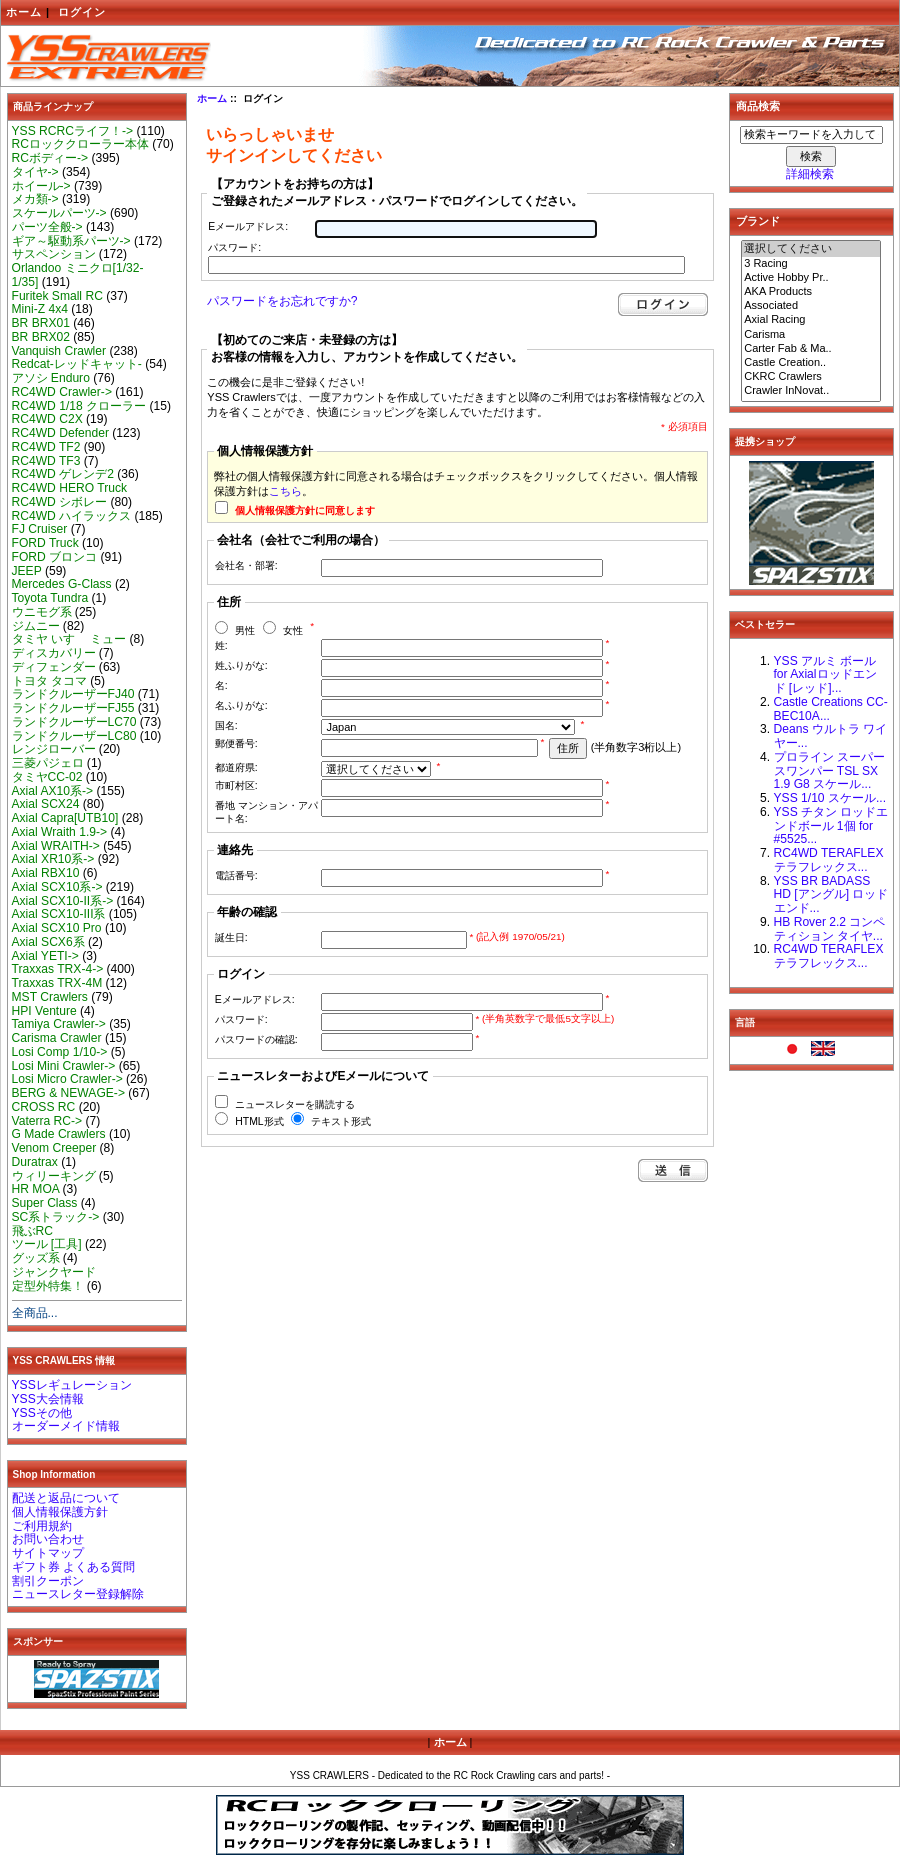 This screenshot has height=1874, width=900. What do you see at coordinates (829, 860) in the screenshot?
I see `RC4WD TERAFLEX テラフレックス...` at bounding box center [829, 860].